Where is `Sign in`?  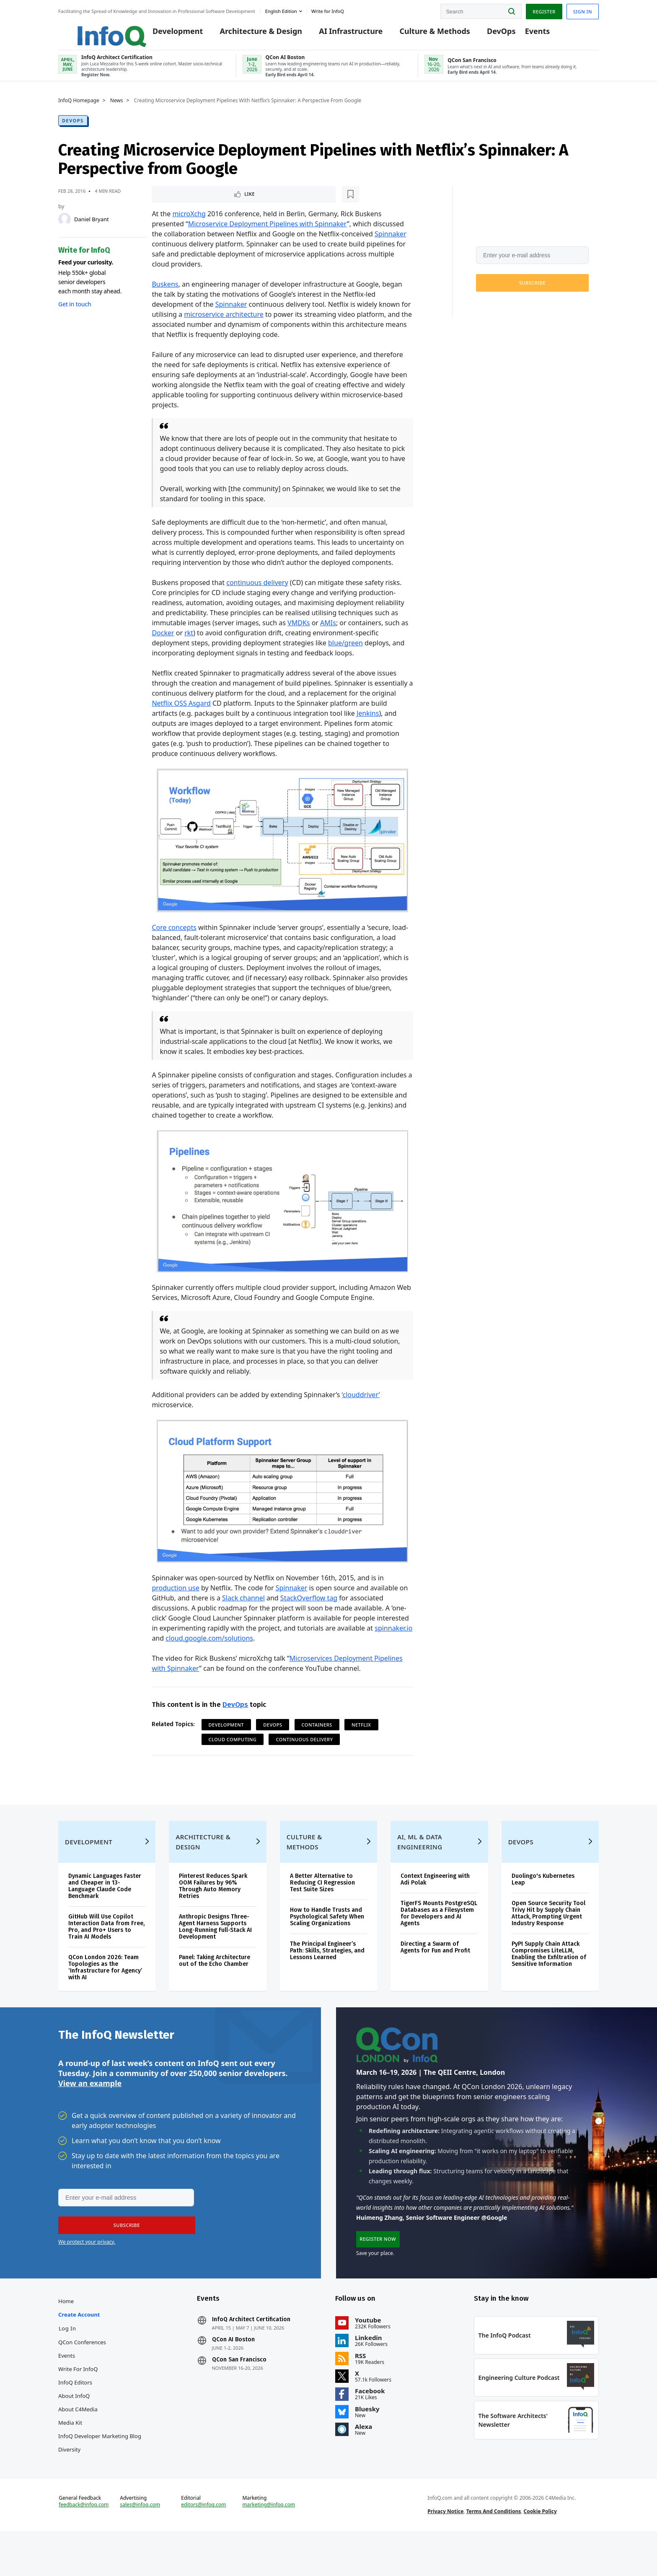
Sign in is located at coordinates (582, 10).